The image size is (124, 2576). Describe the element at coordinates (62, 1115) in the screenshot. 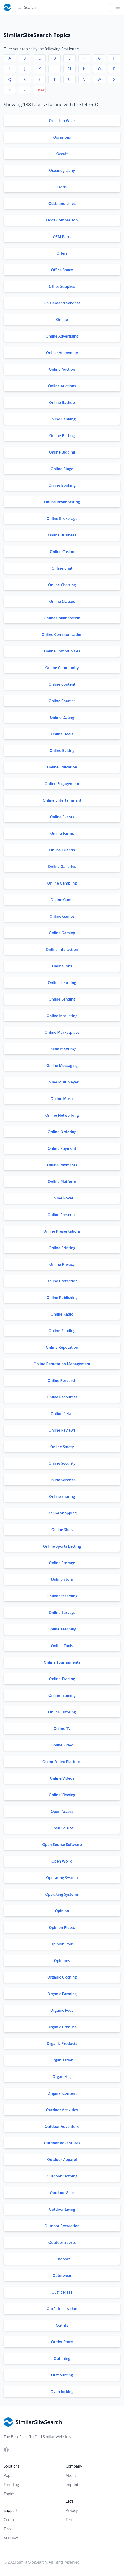

I see `Online Networking` at that location.